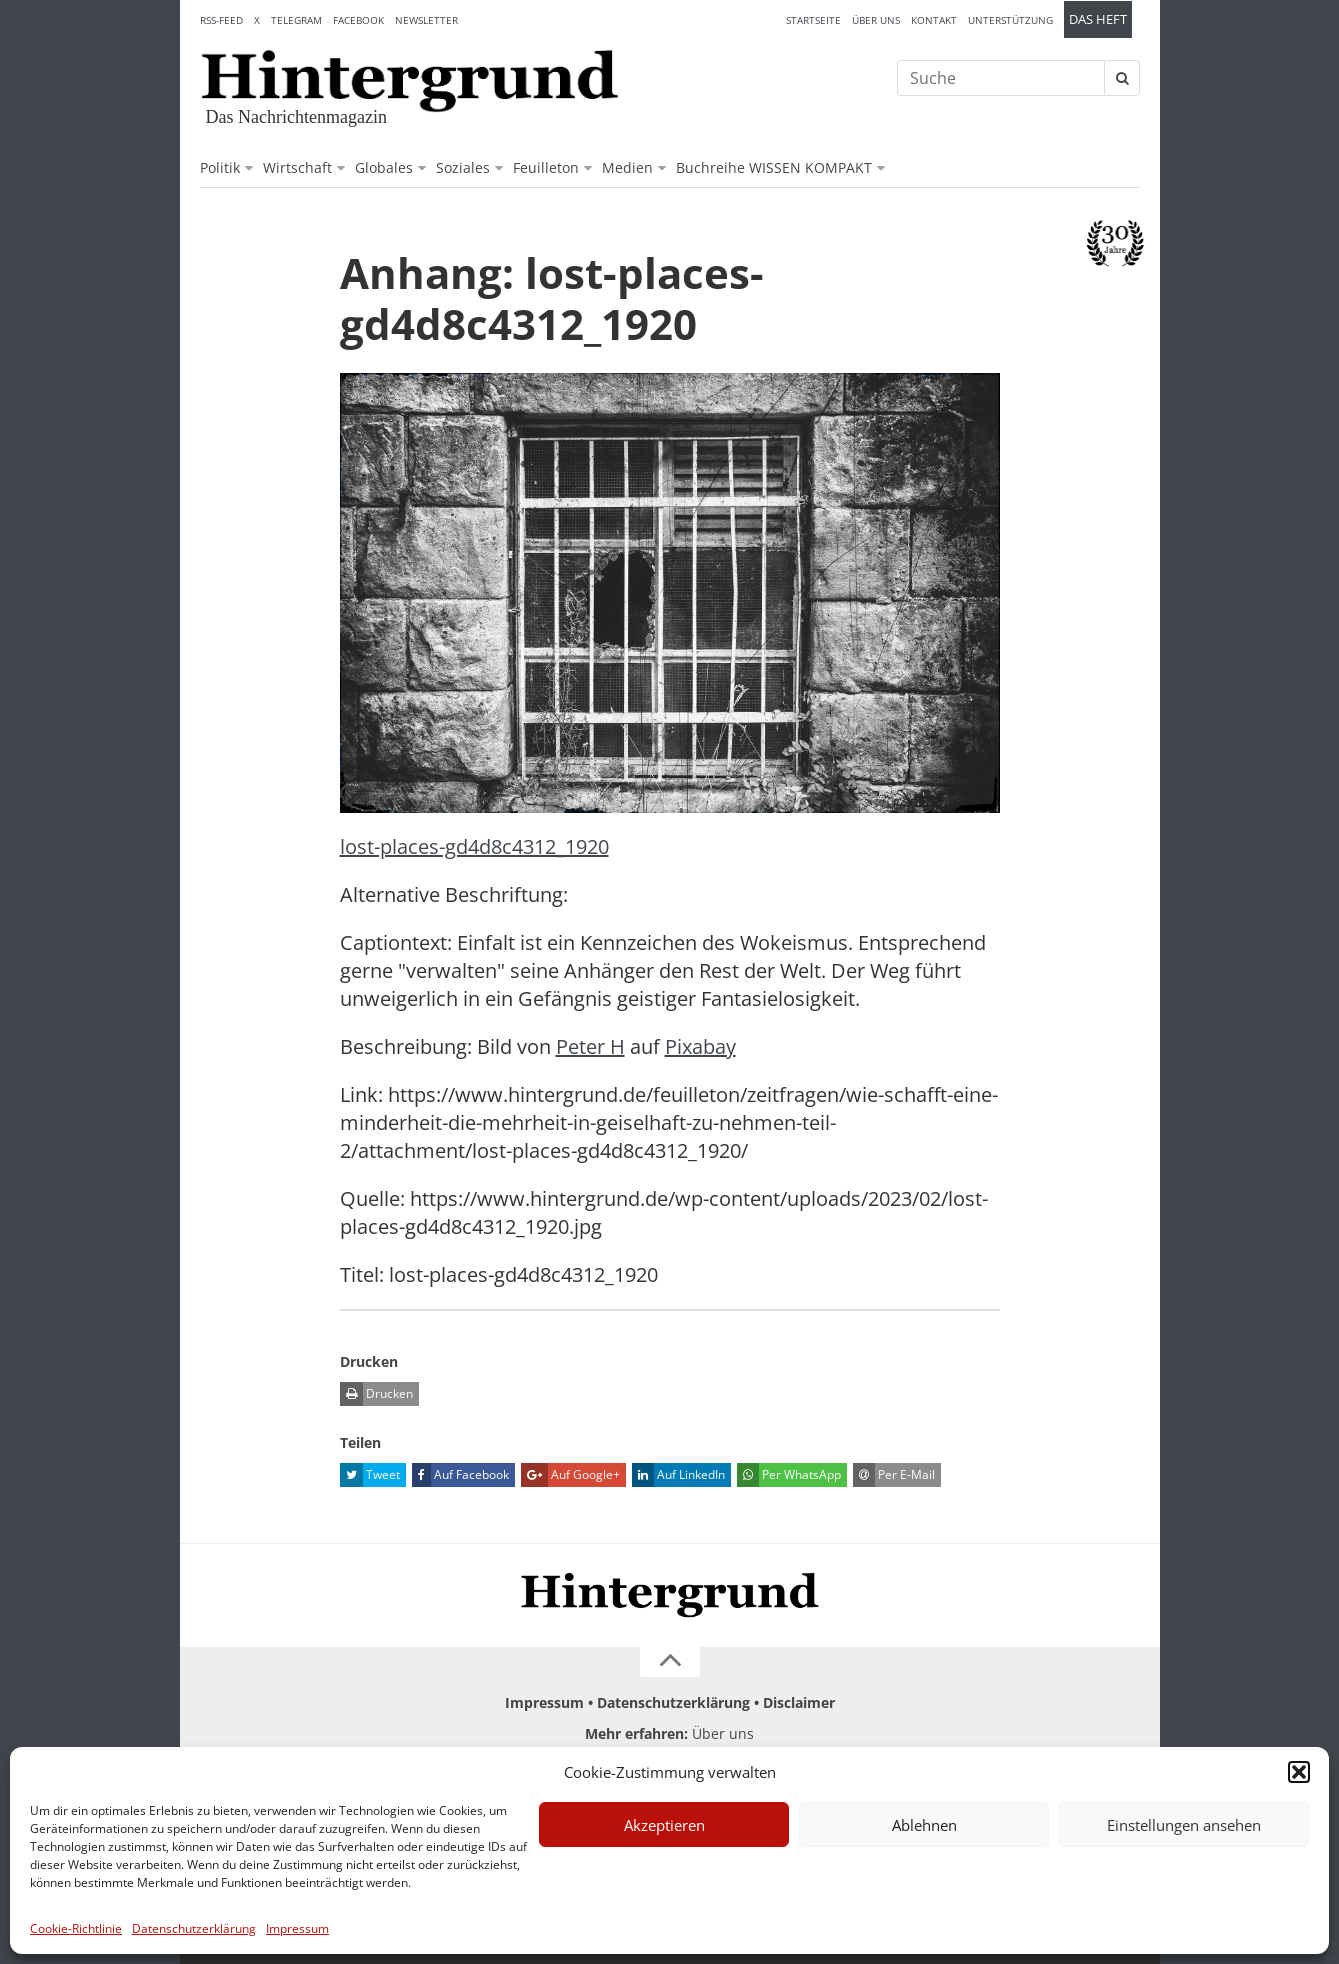 The height and width of the screenshot is (1964, 1339). What do you see at coordinates (664, 1825) in the screenshot?
I see `Akzeptieren` at bounding box center [664, 1825].